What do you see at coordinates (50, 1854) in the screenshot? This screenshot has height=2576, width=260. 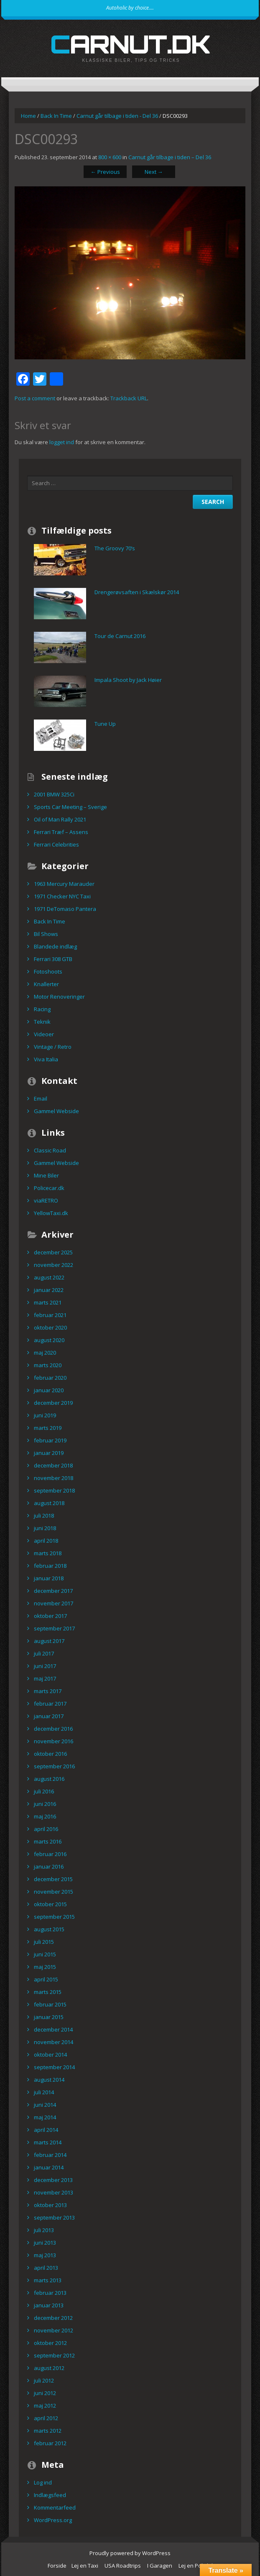 I see `februar 2016` at bounding box center [50, 1854].